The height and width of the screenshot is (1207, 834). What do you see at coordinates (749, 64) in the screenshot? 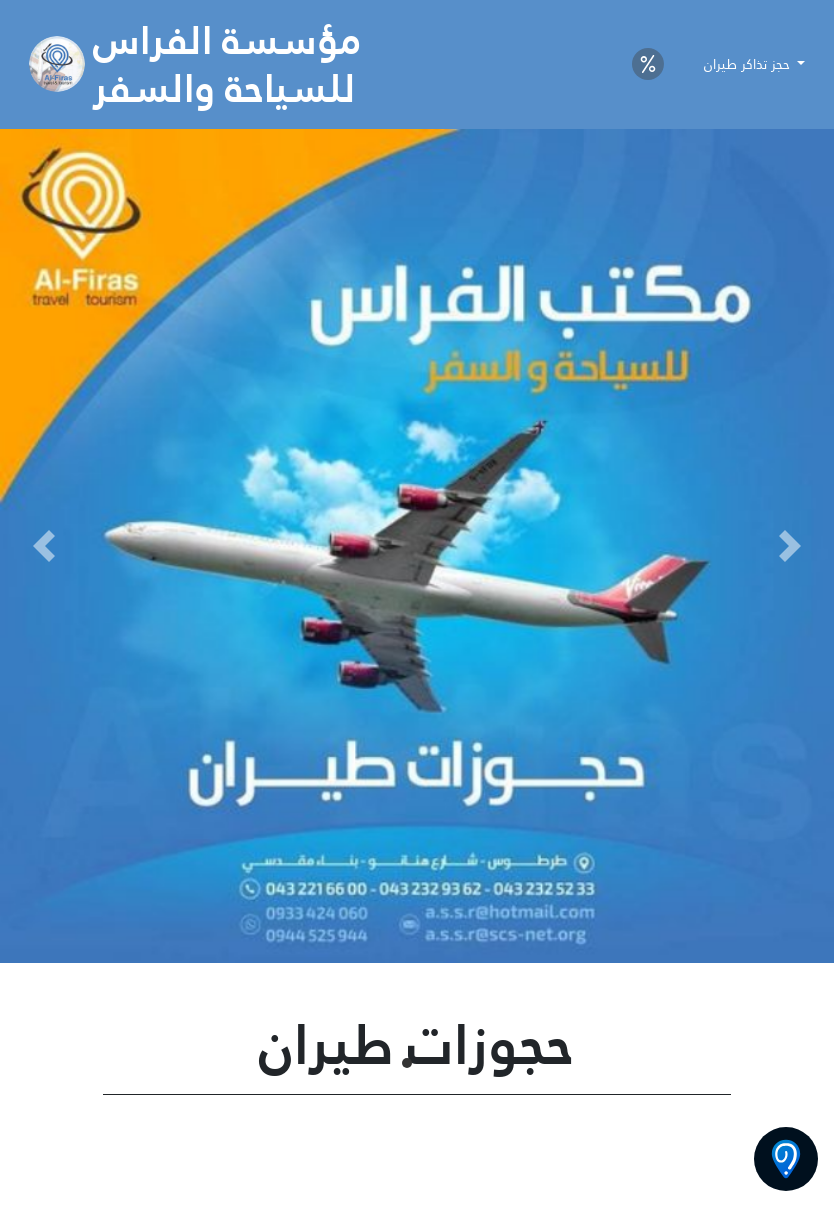
I see `حجز تذاكر طيران` at bounding box center [749, 64].